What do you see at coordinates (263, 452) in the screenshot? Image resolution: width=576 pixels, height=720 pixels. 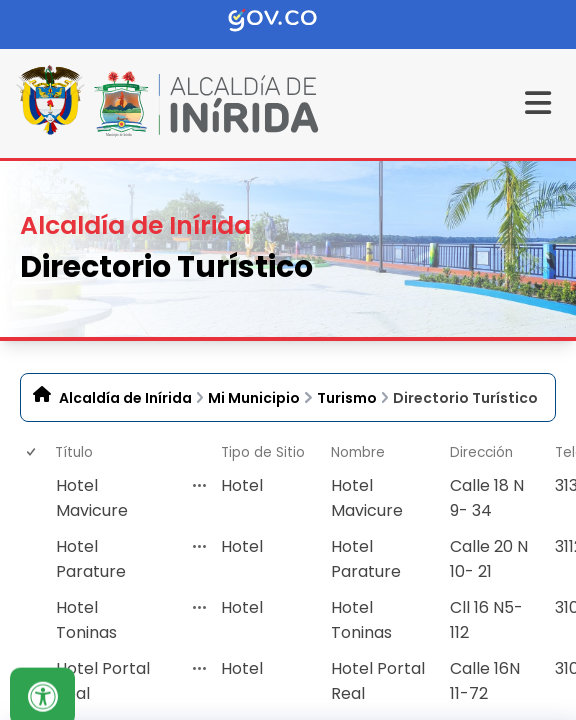 I see `Tipo de Sitio` at bounding box center [263, 452].